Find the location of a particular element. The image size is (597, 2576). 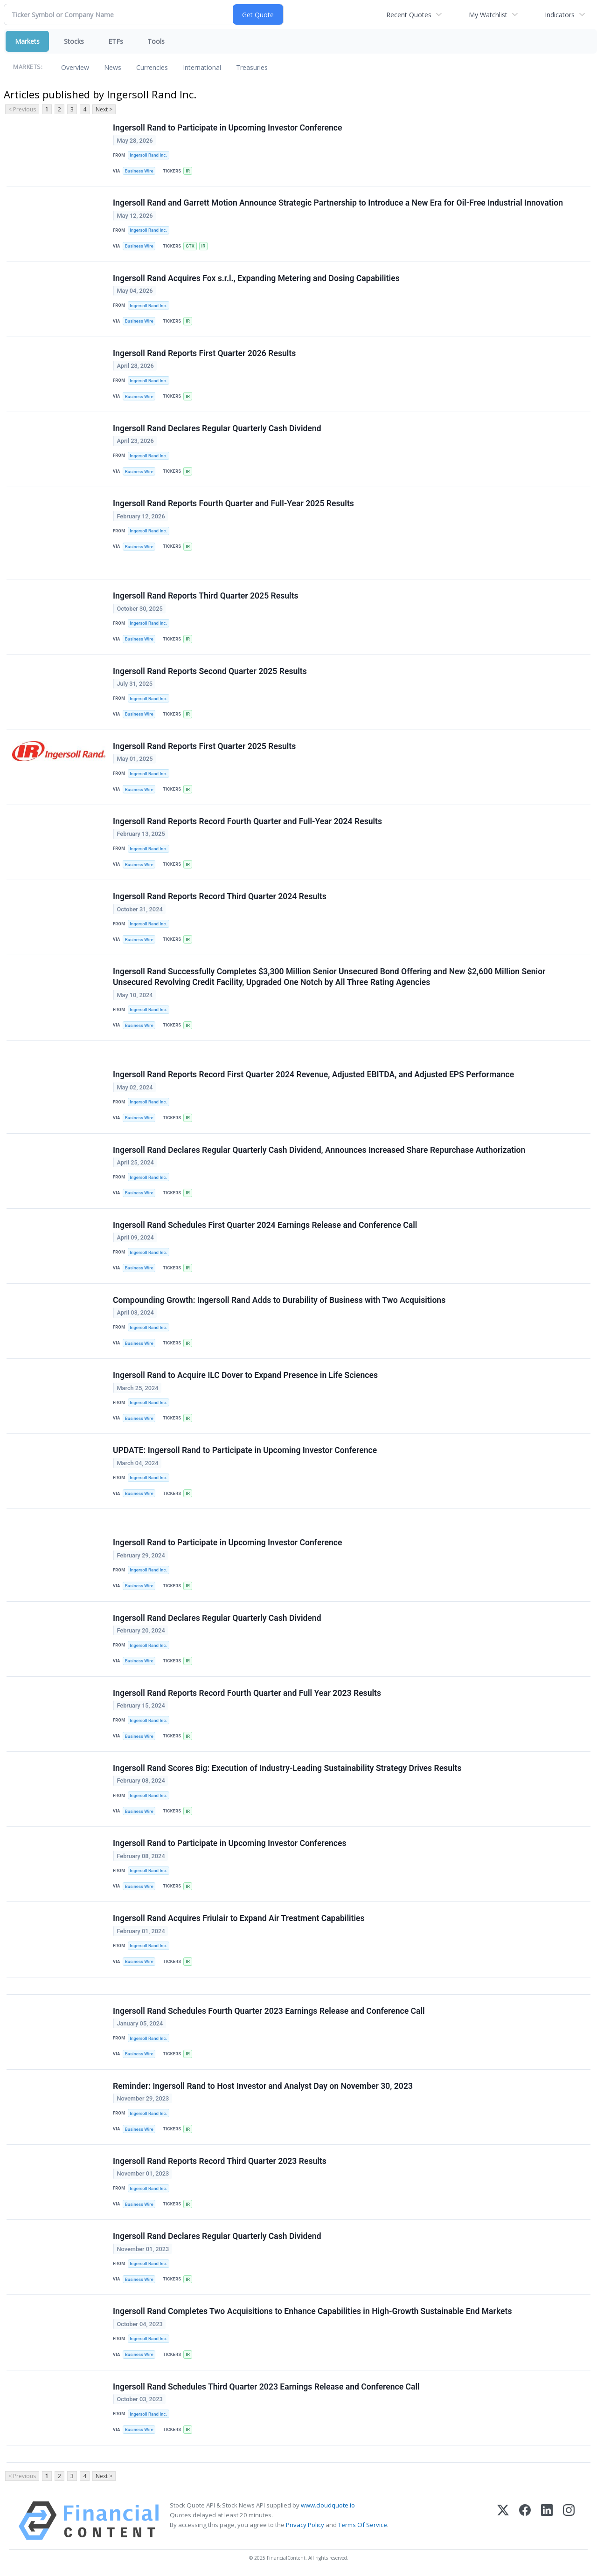

My Watchlist is located at coordinates (488, 14).